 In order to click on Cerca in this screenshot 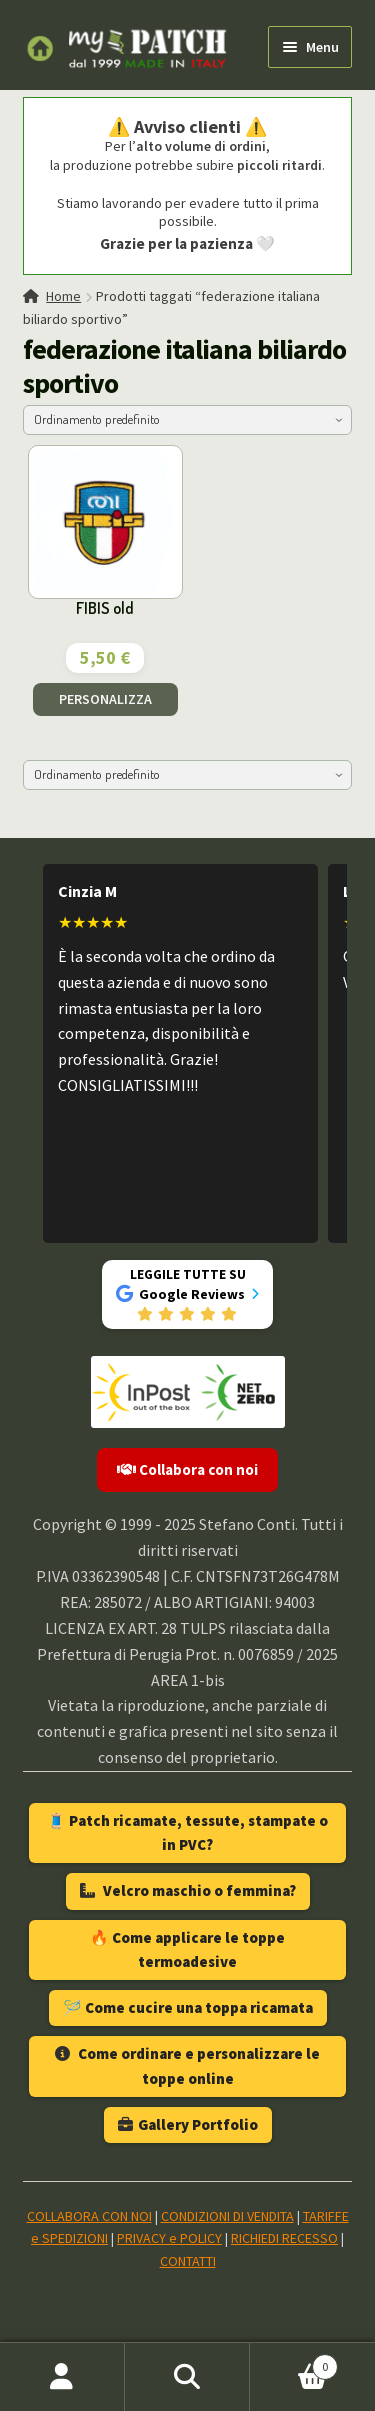, I will do `click(187, 2377)`.